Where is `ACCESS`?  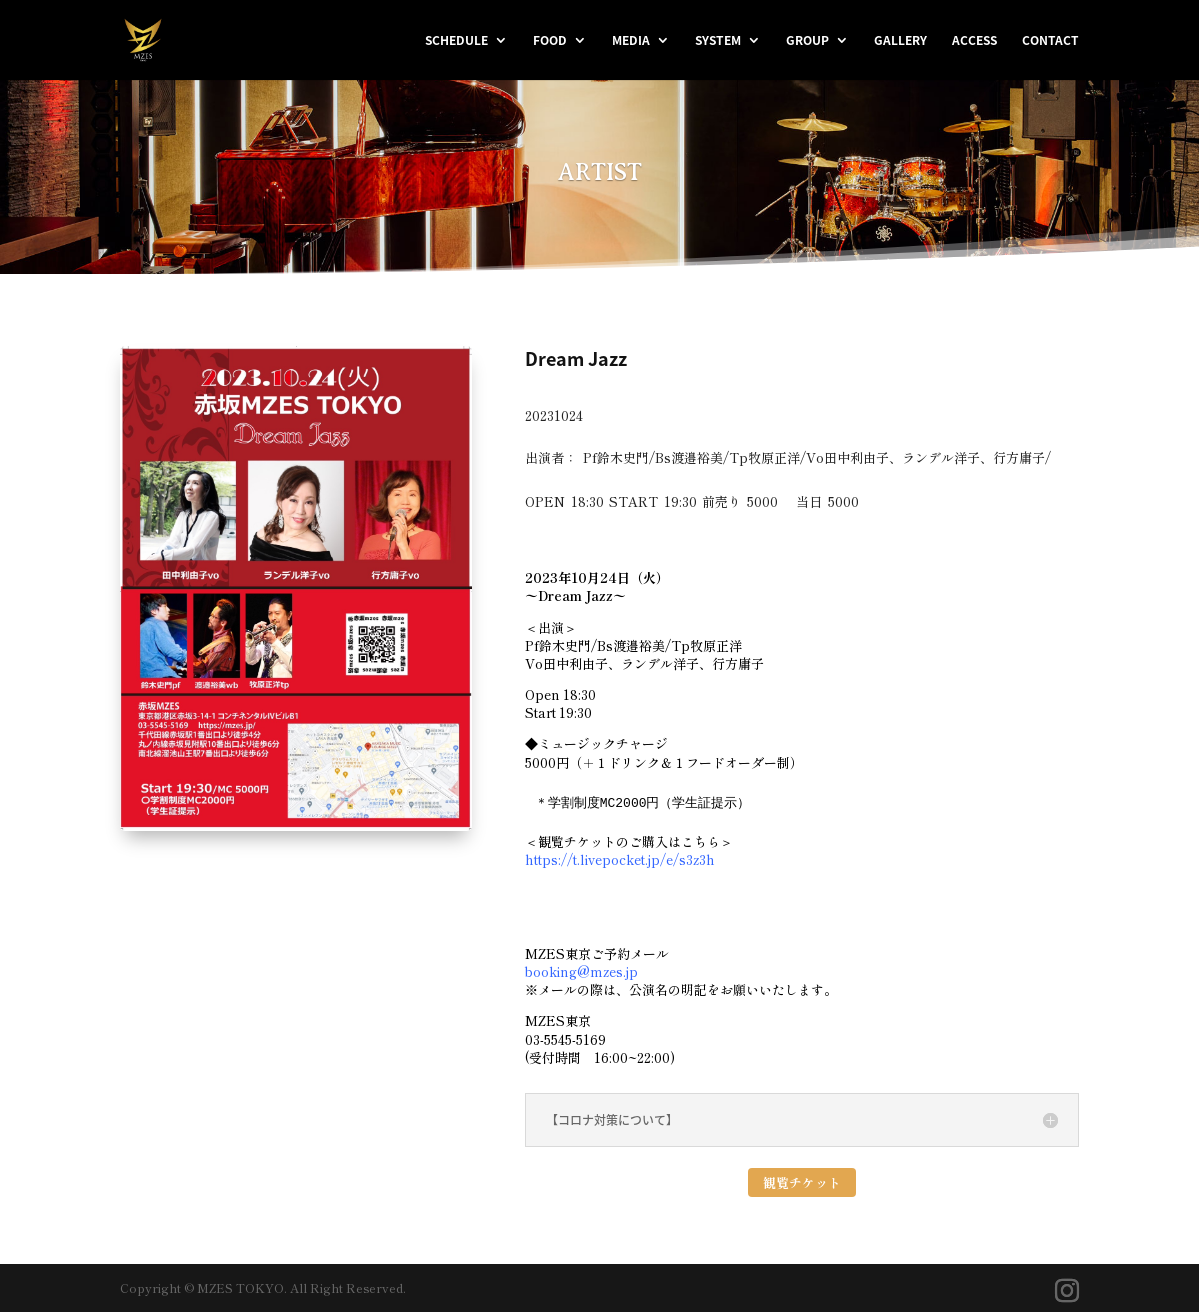
ACCESS is located at coordinates (974, 41).